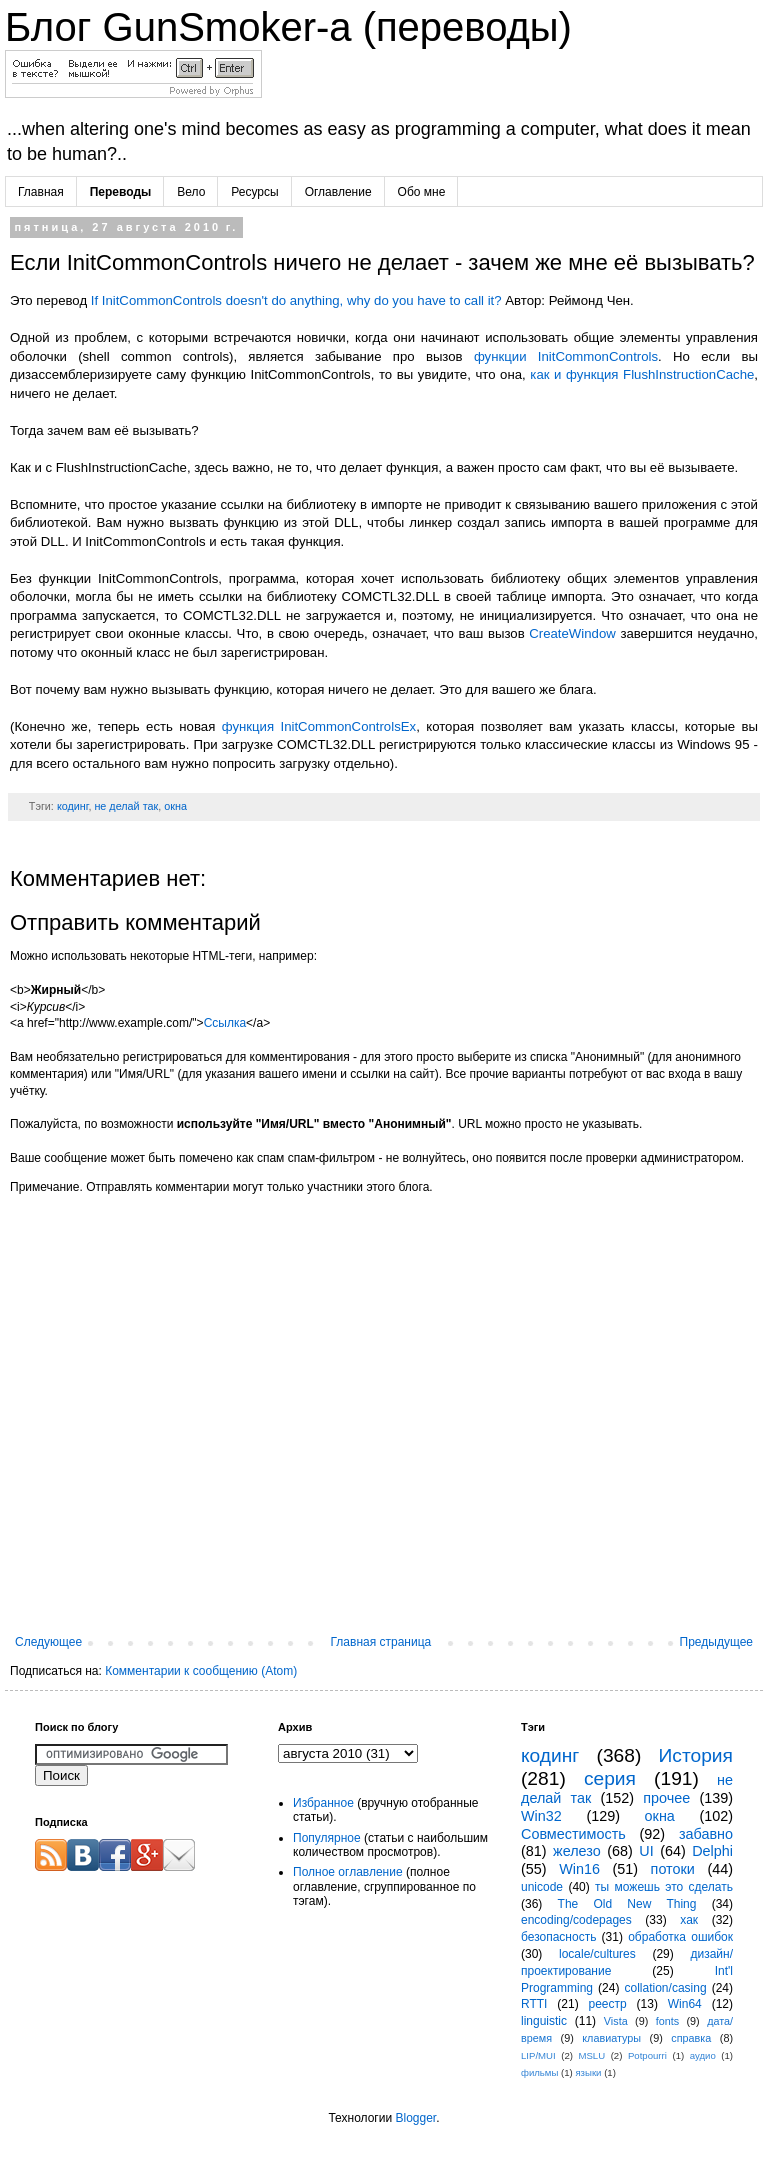 The image size is (768, 2161). I want to click on Популярное, so click(327, 1838).